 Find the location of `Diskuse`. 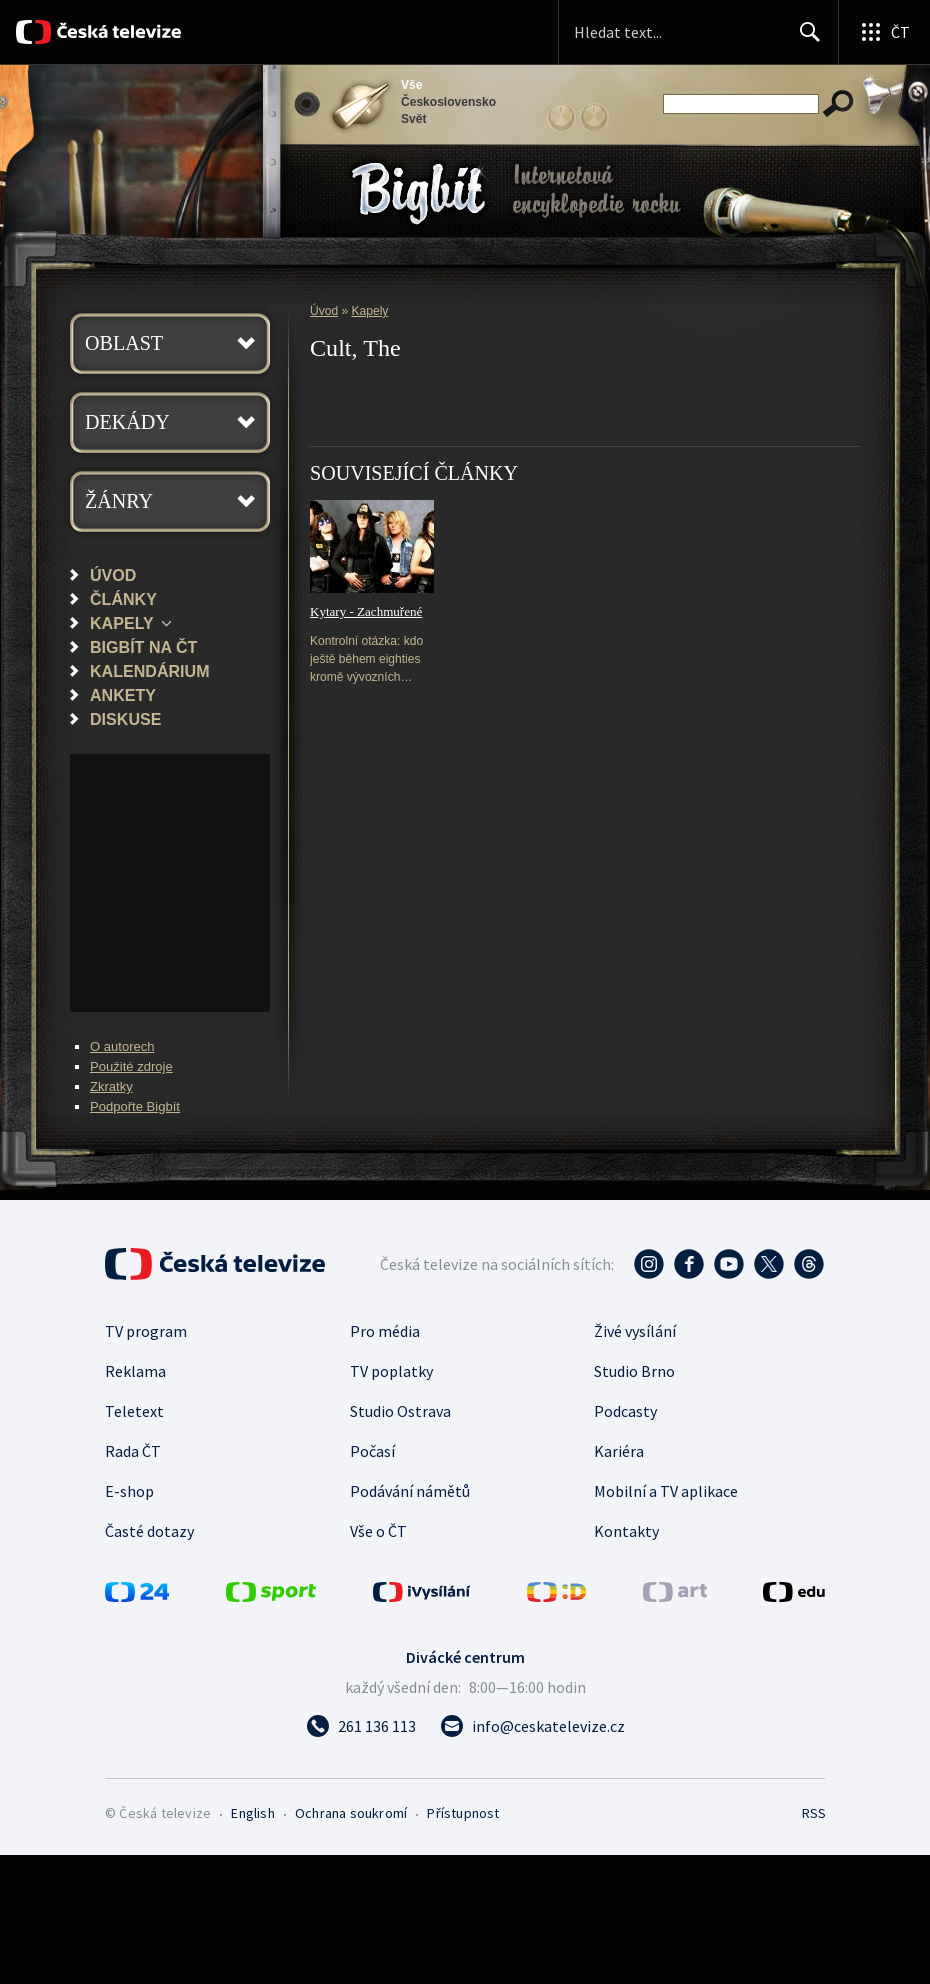

Diskuse is located at coordinates (125, 719).